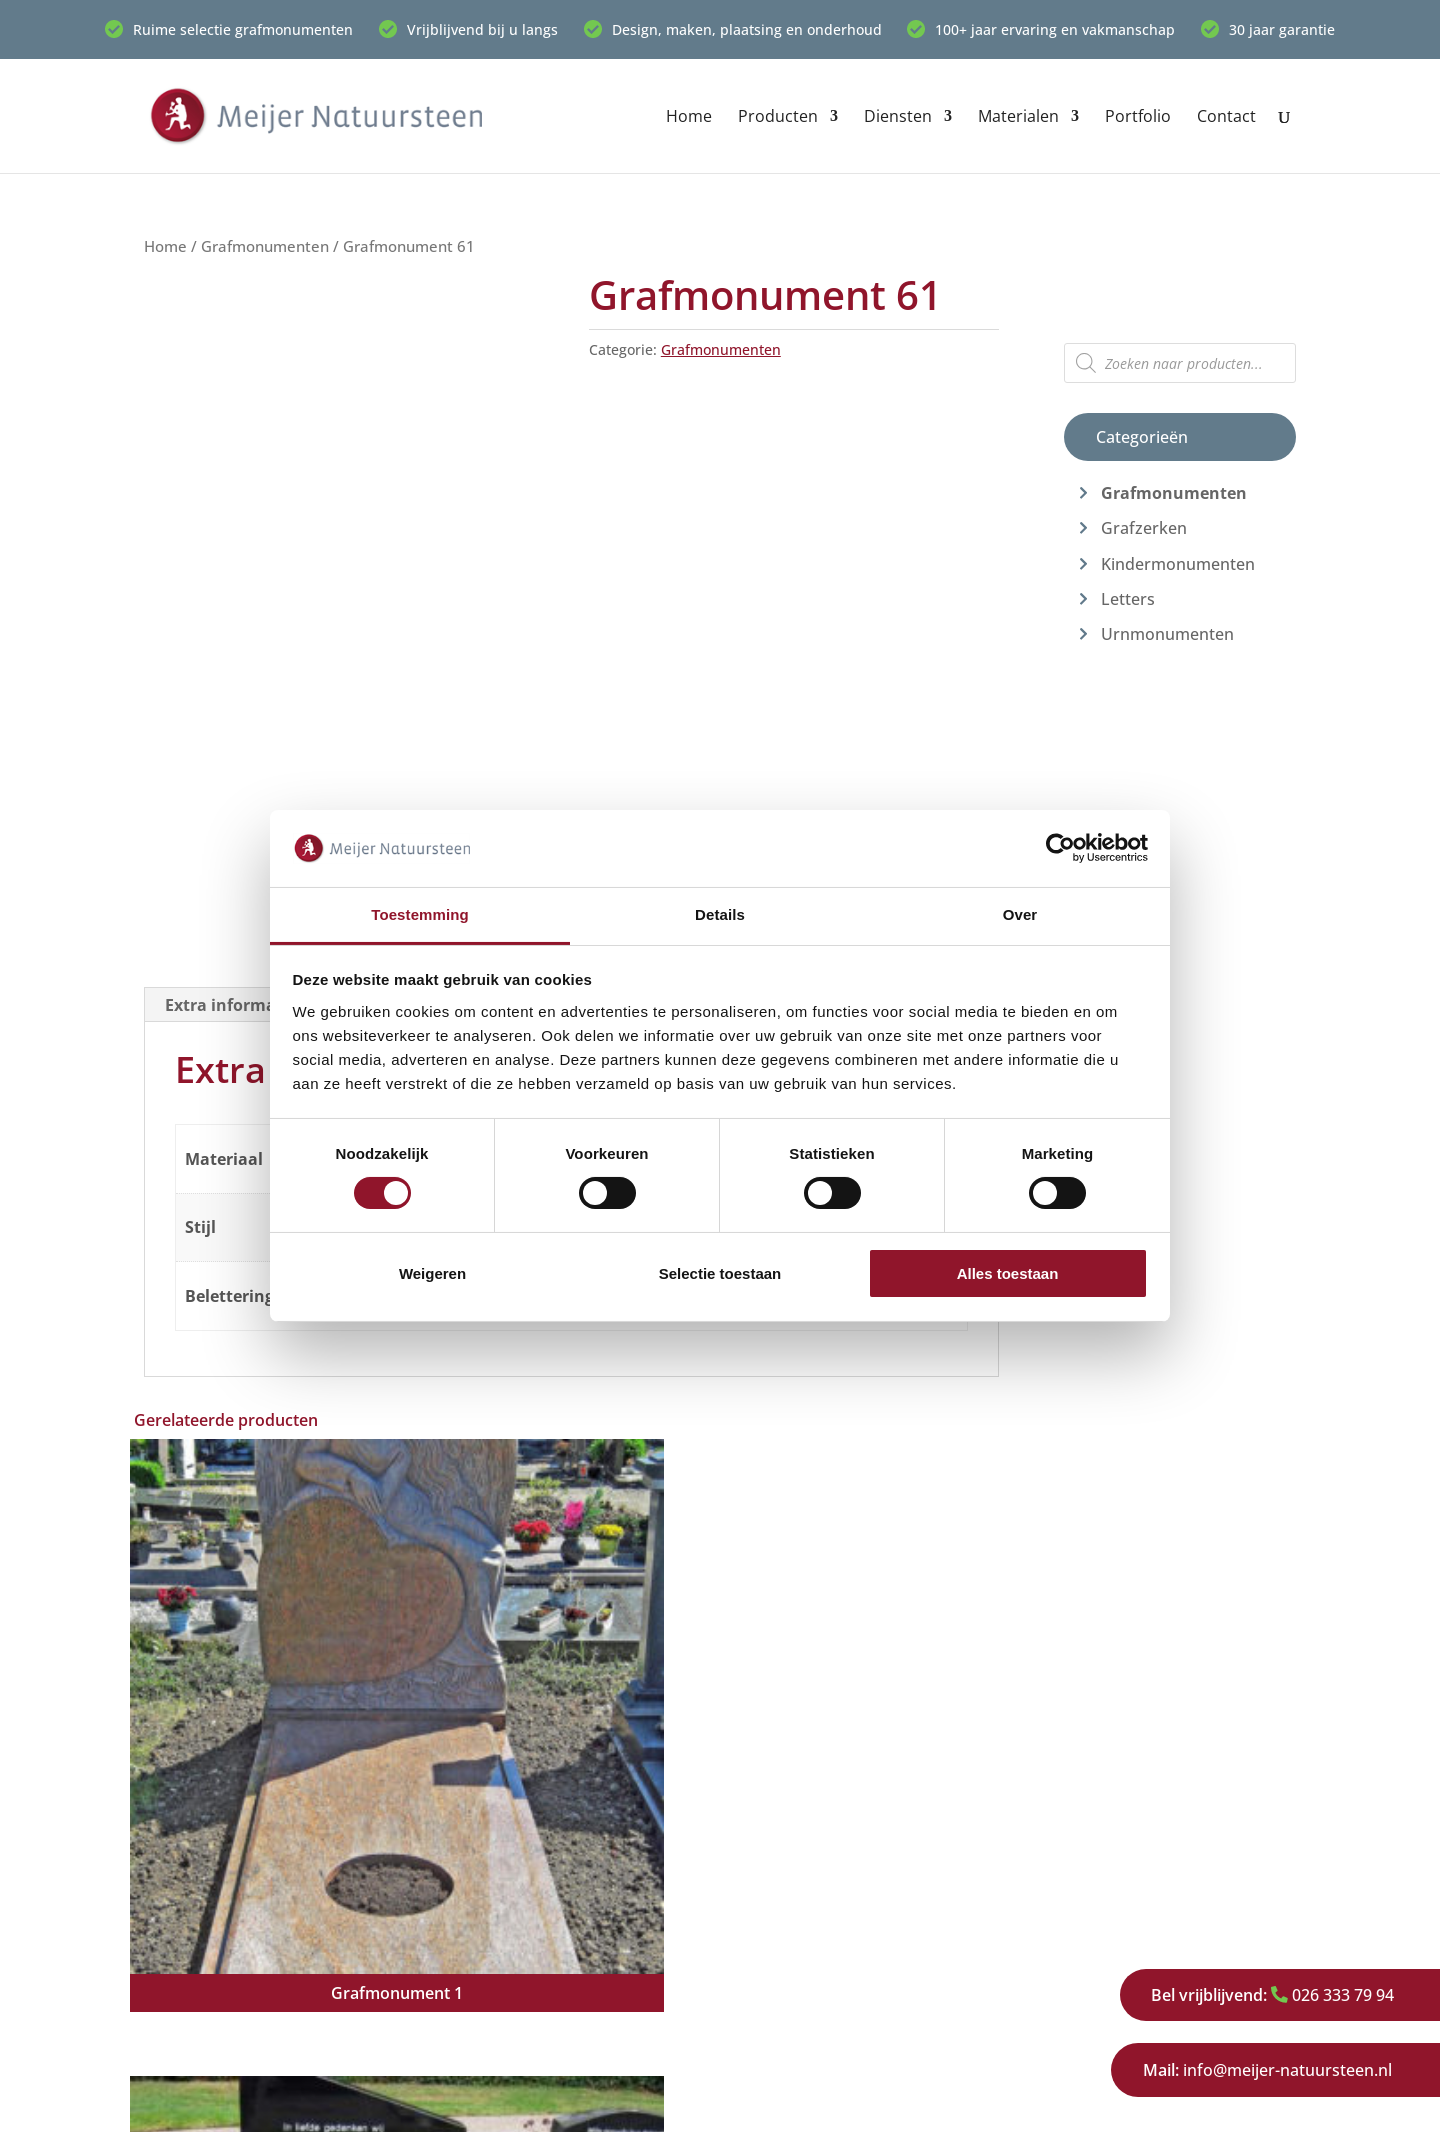 This screenshot has height=2132, width=1440. Describe the element at coordinates (1270, 1995) in the screenshot. I see `026 333 79 94` at that location.